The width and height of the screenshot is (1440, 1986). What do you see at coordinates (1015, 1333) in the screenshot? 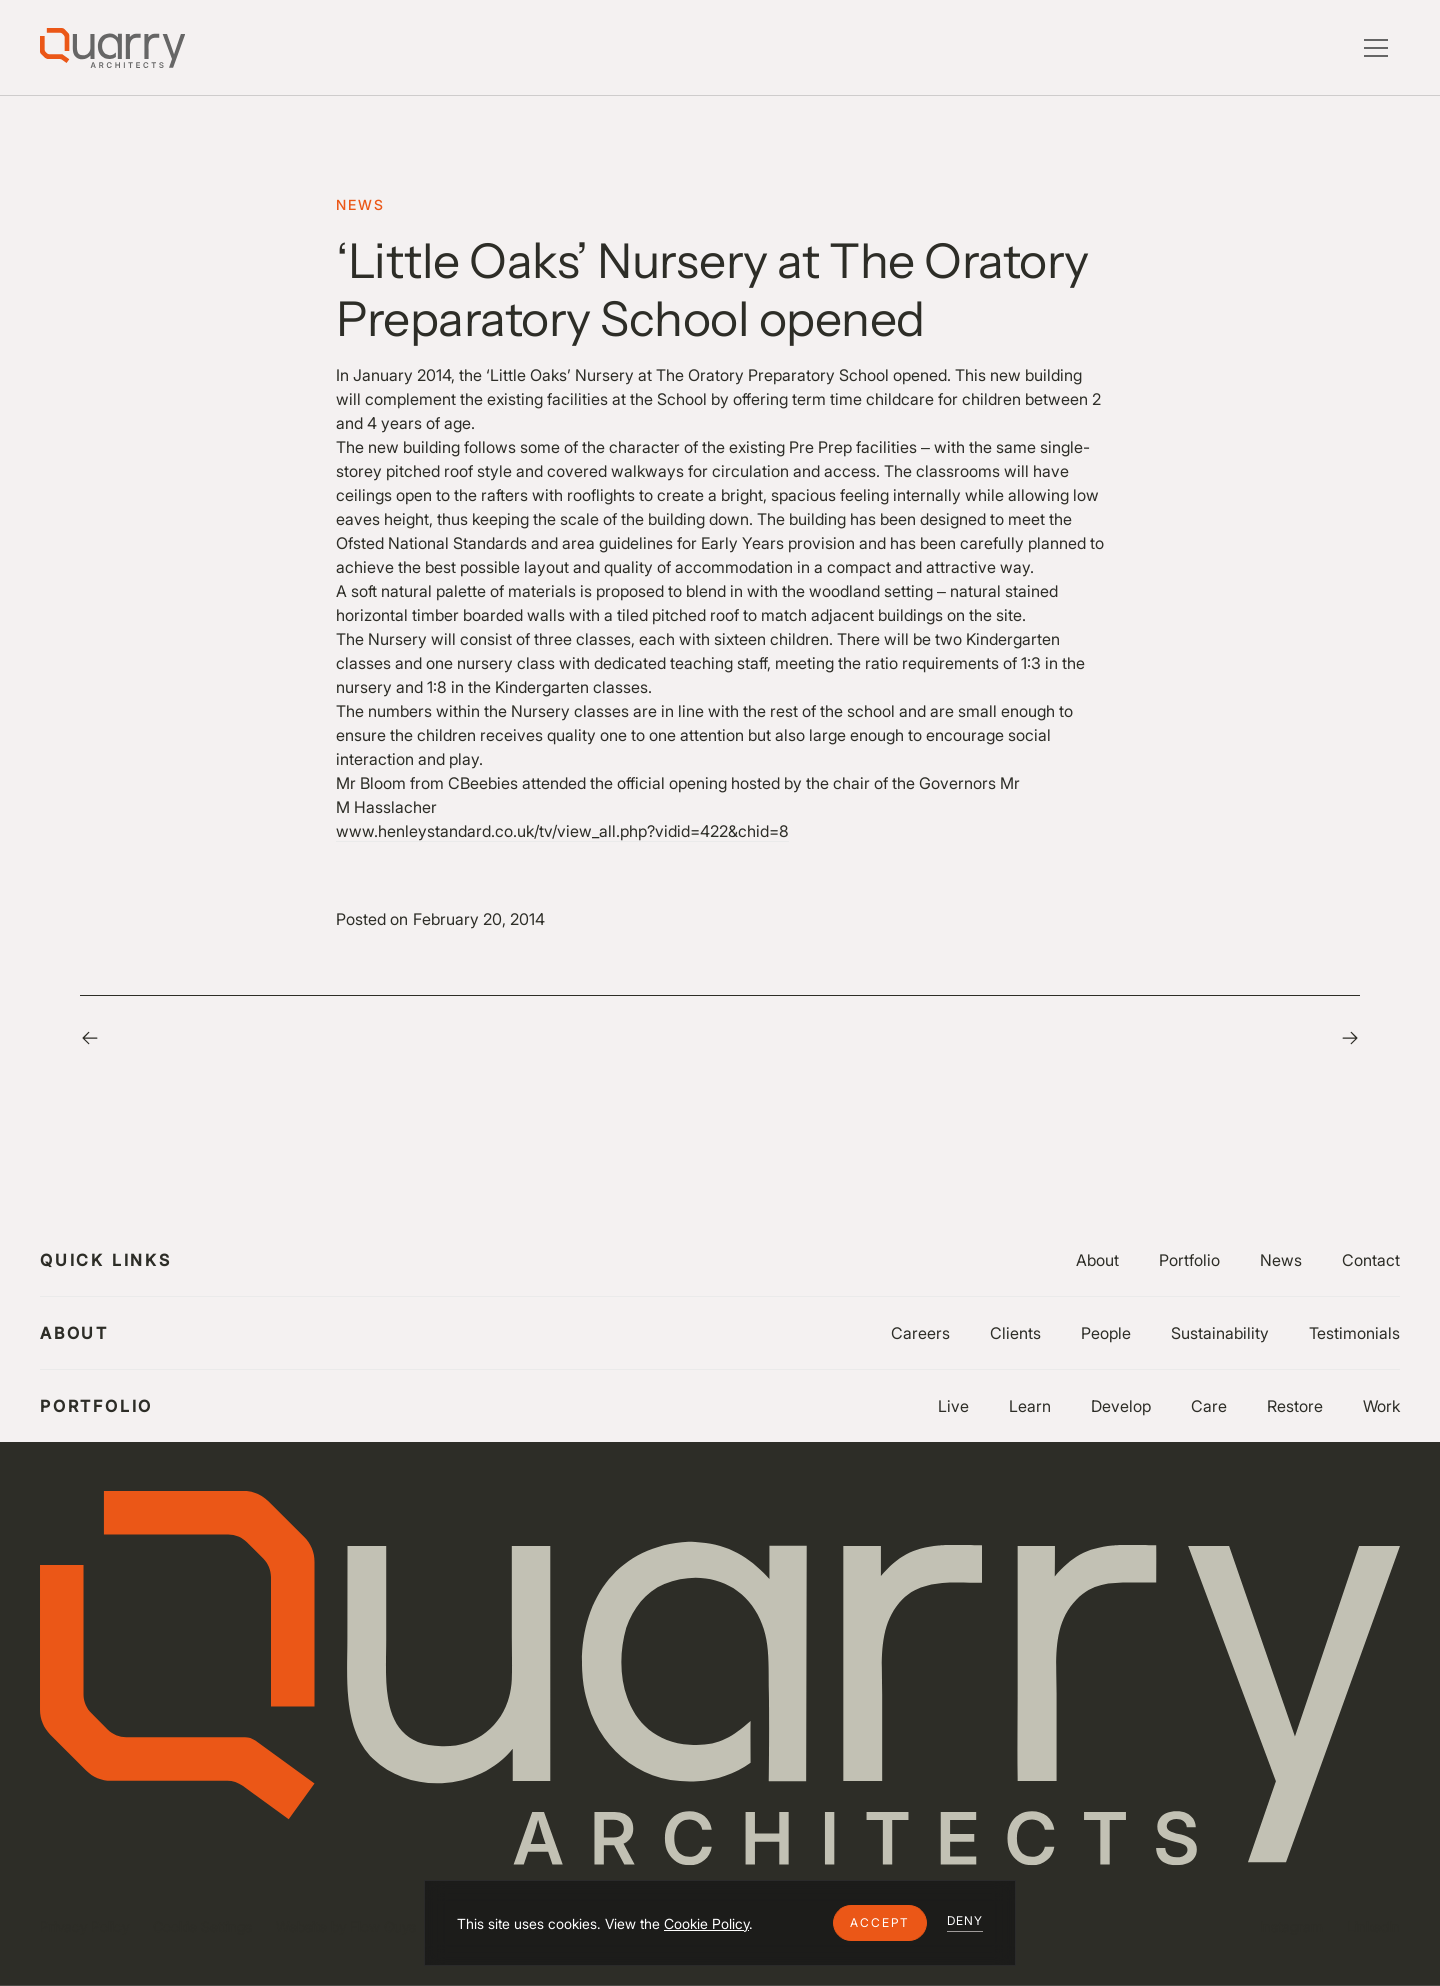
I see `Clients` at bounding box center [1015, 1333].